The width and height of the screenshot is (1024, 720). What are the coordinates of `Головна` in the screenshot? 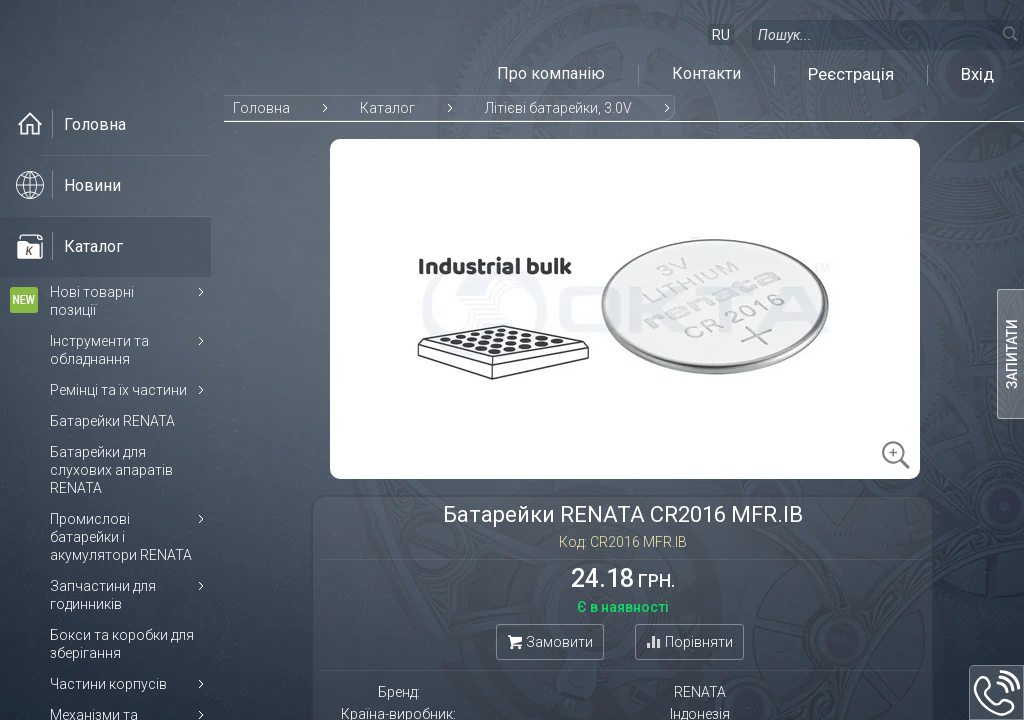 It's located at (261, 108).